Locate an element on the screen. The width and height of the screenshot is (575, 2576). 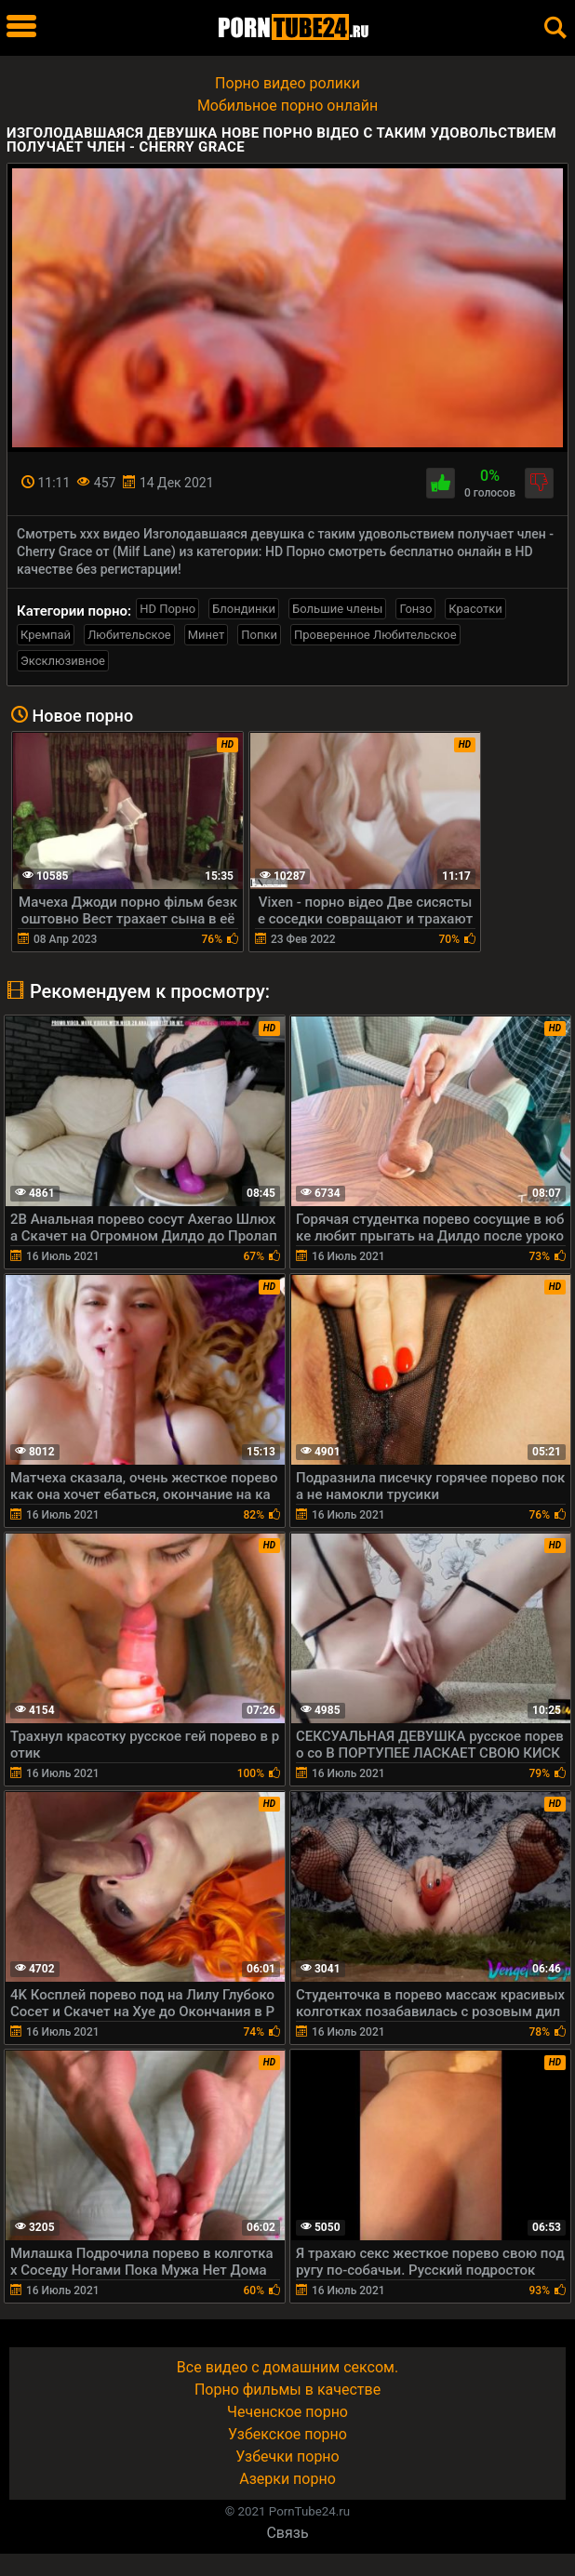
Эксклюзивное is located at coordinates (62, 661).